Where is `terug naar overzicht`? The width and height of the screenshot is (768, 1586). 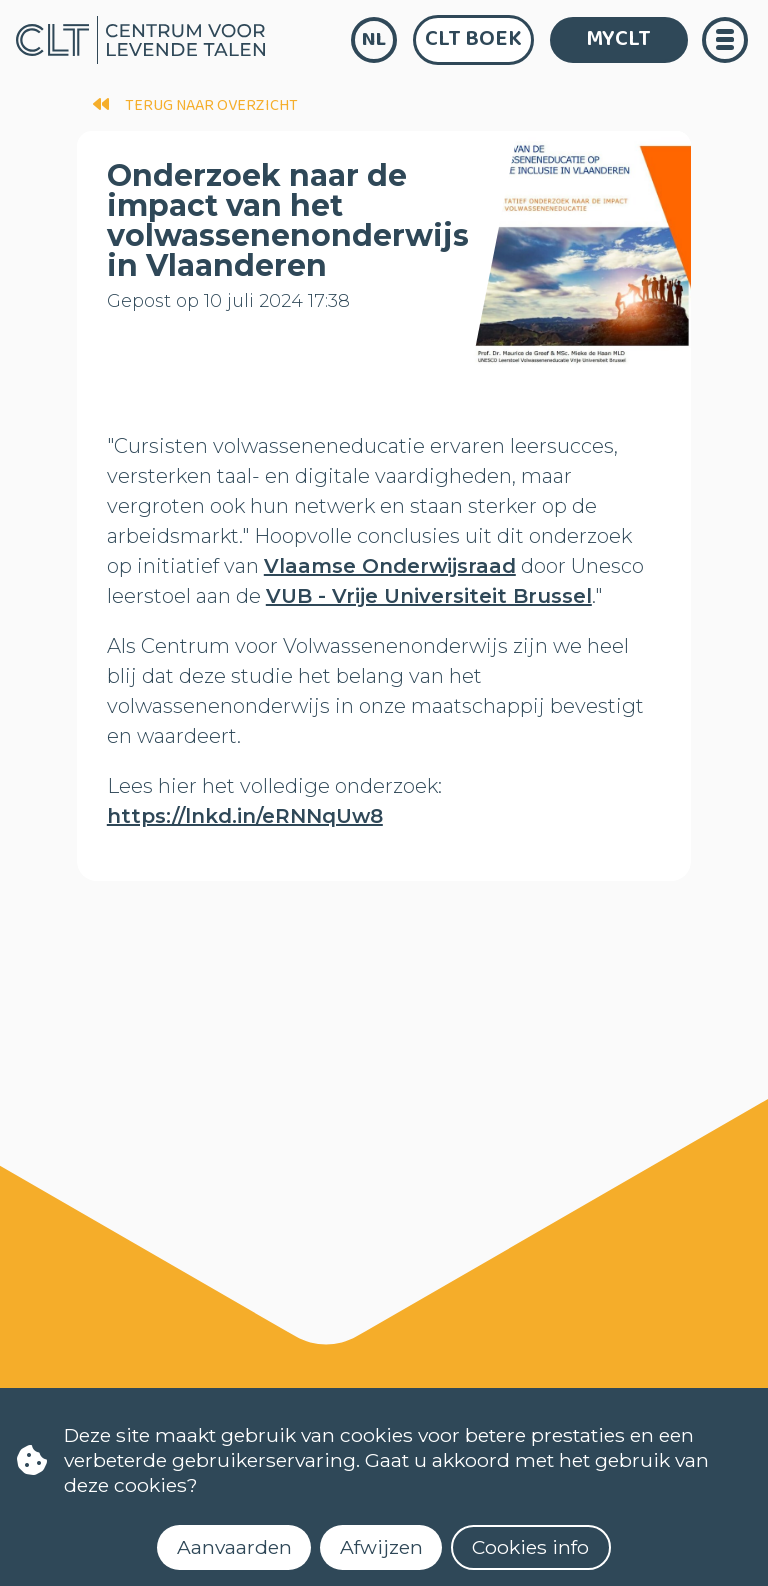
terug naar overzicht is located at coordinates (195, 105).